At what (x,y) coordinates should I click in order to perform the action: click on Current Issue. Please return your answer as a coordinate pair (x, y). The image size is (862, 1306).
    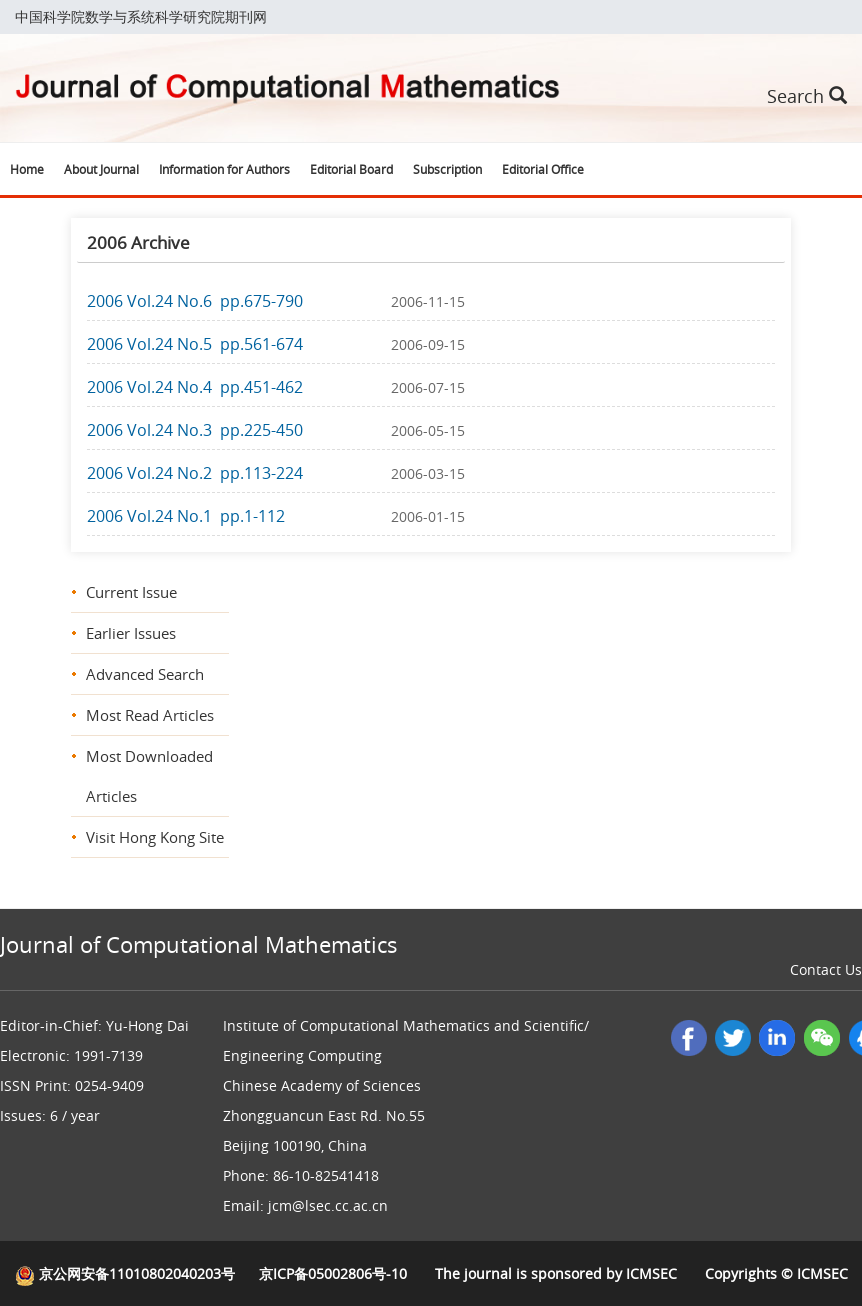
    Looking at the image, I should click on (131, 592).